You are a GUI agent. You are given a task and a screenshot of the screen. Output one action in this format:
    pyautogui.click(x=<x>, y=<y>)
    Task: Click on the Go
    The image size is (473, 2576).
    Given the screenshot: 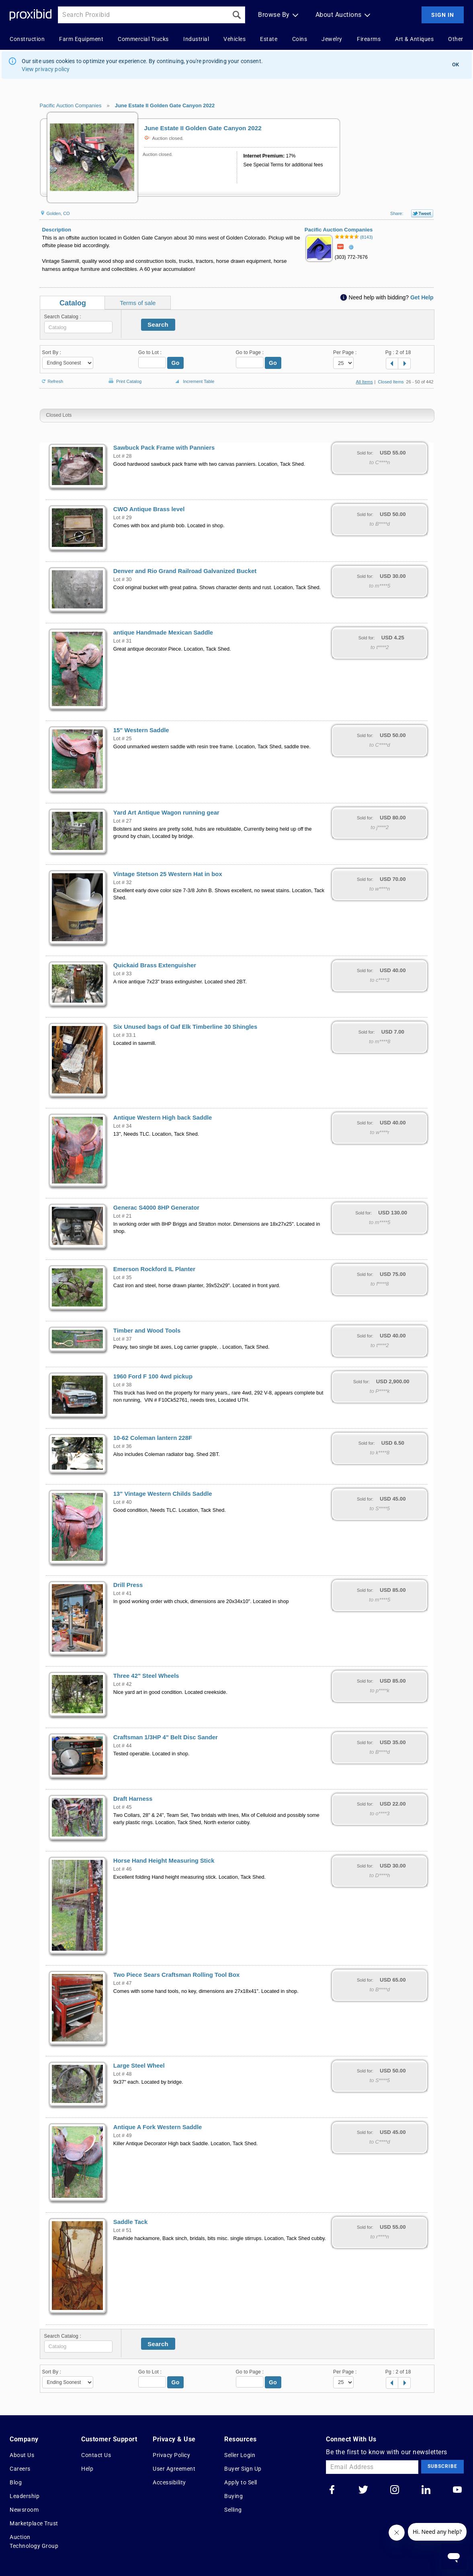 What is the action you would take?
    pyautogui.click(x=176, y=363)
    